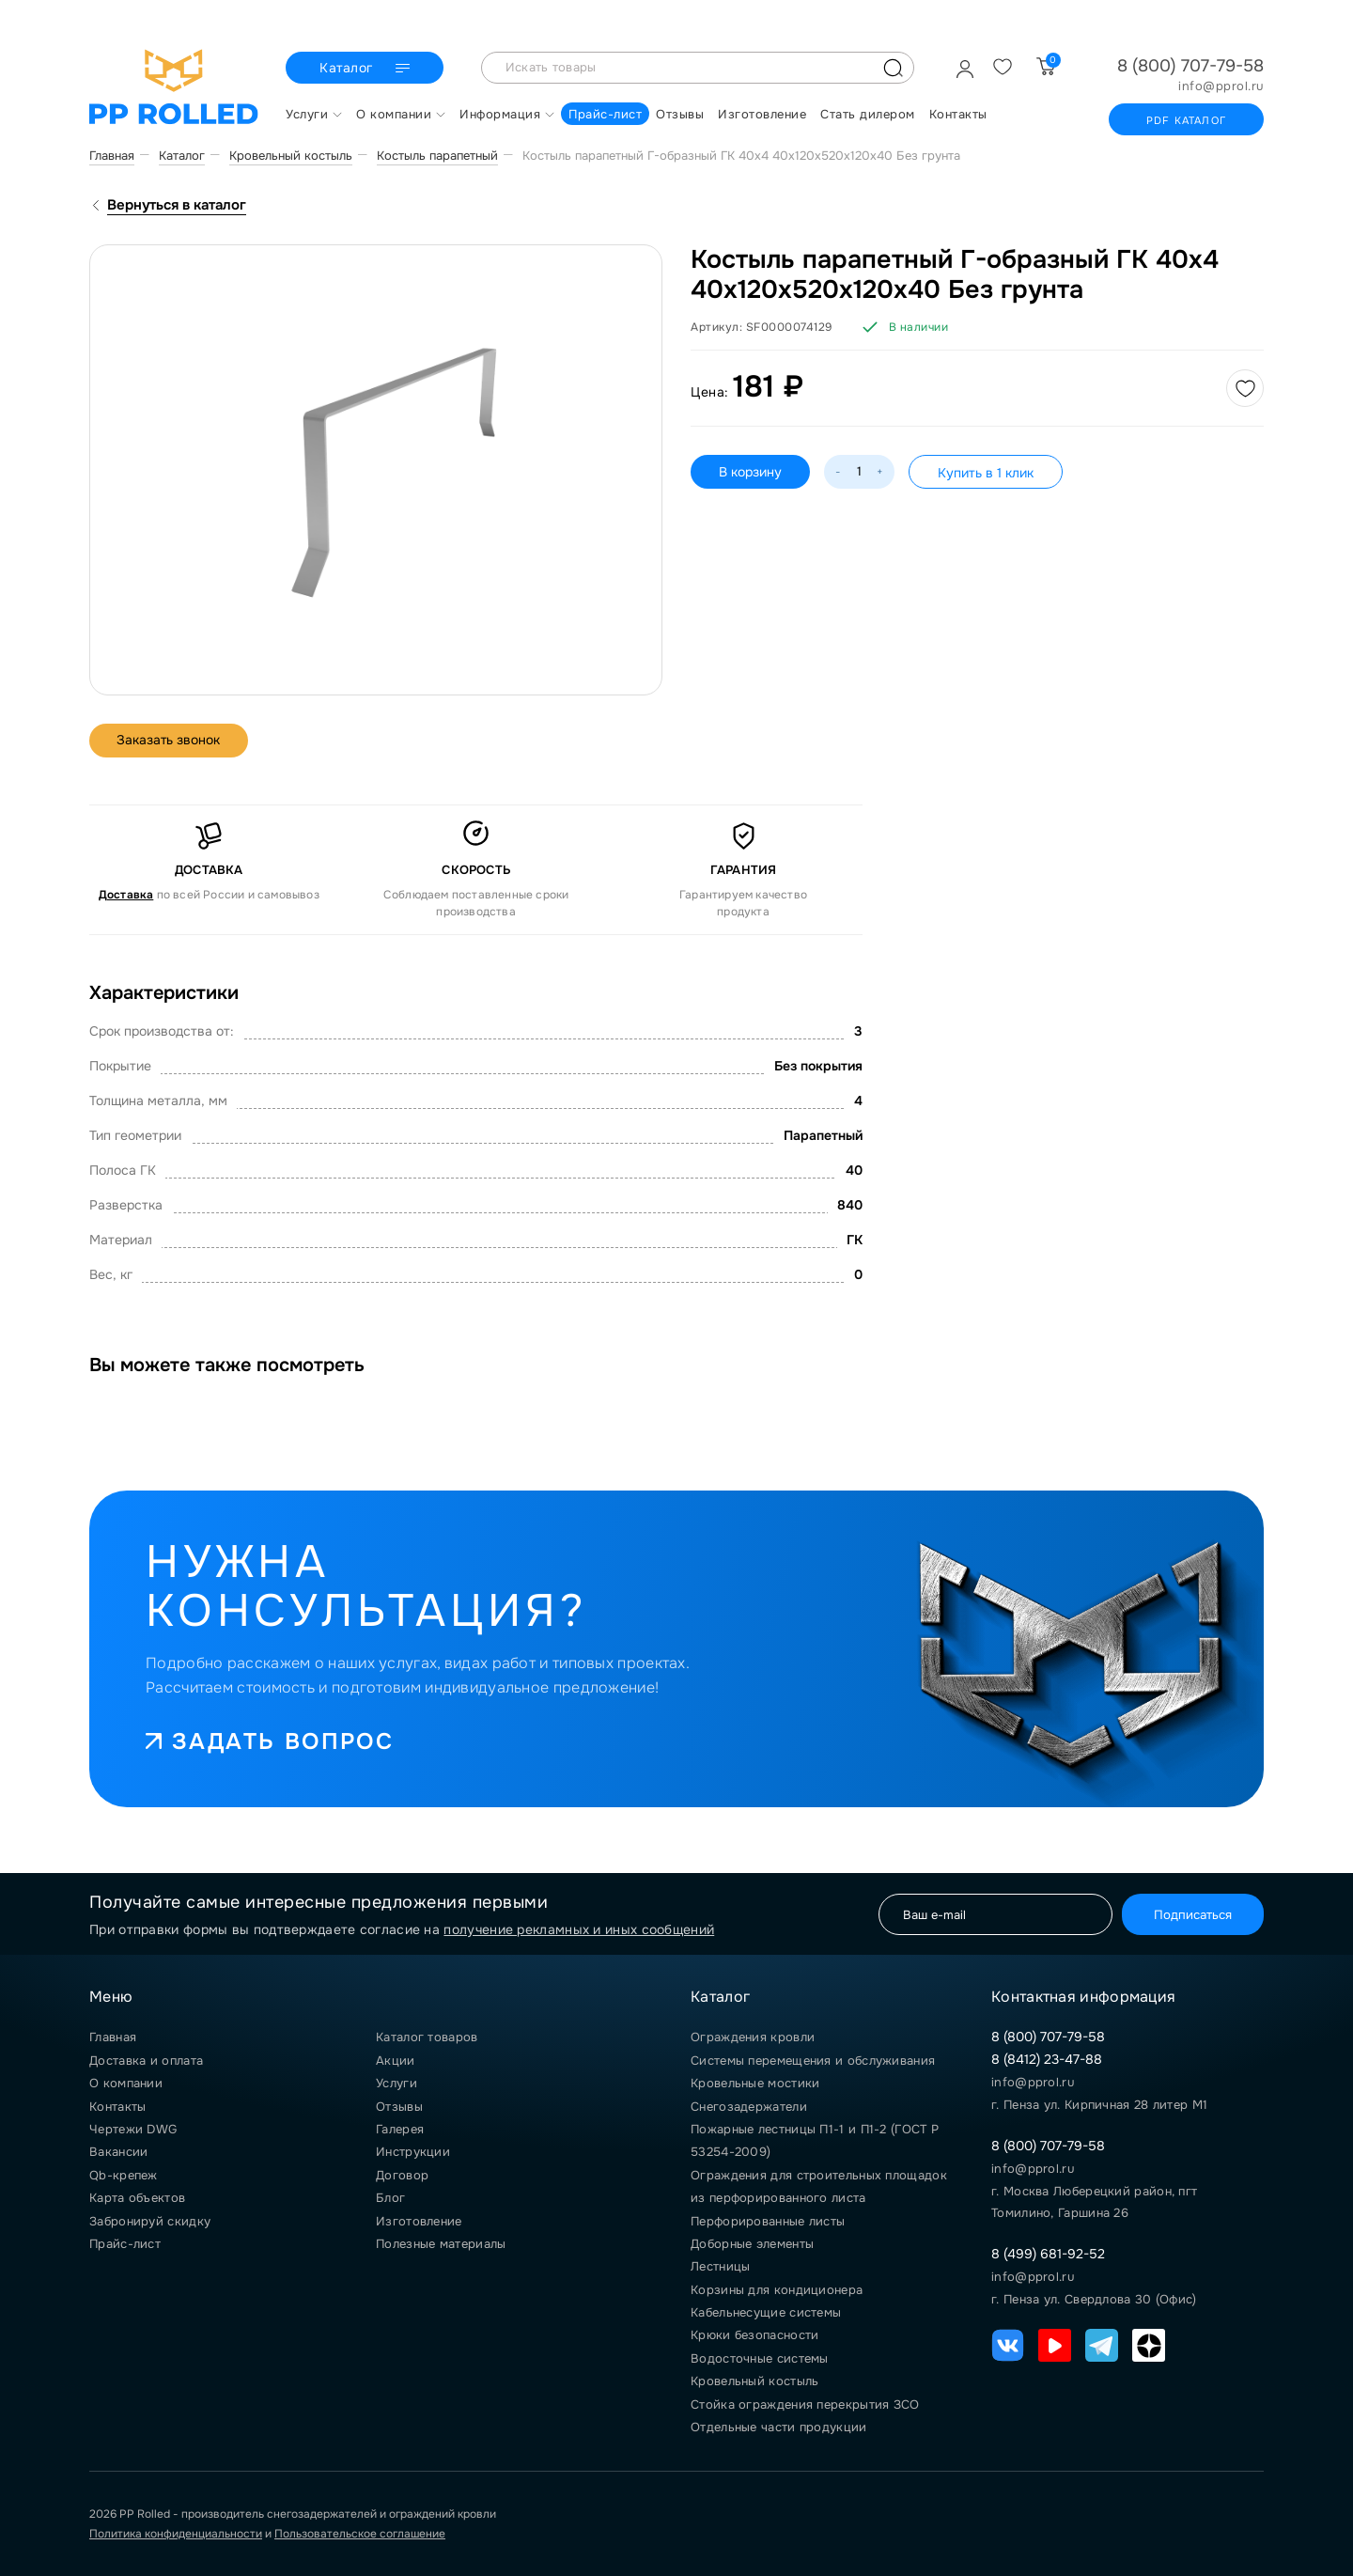 The height and width of the screenshot is (2576, 1353). I want to click on Инструкции, so click(413, 2152).